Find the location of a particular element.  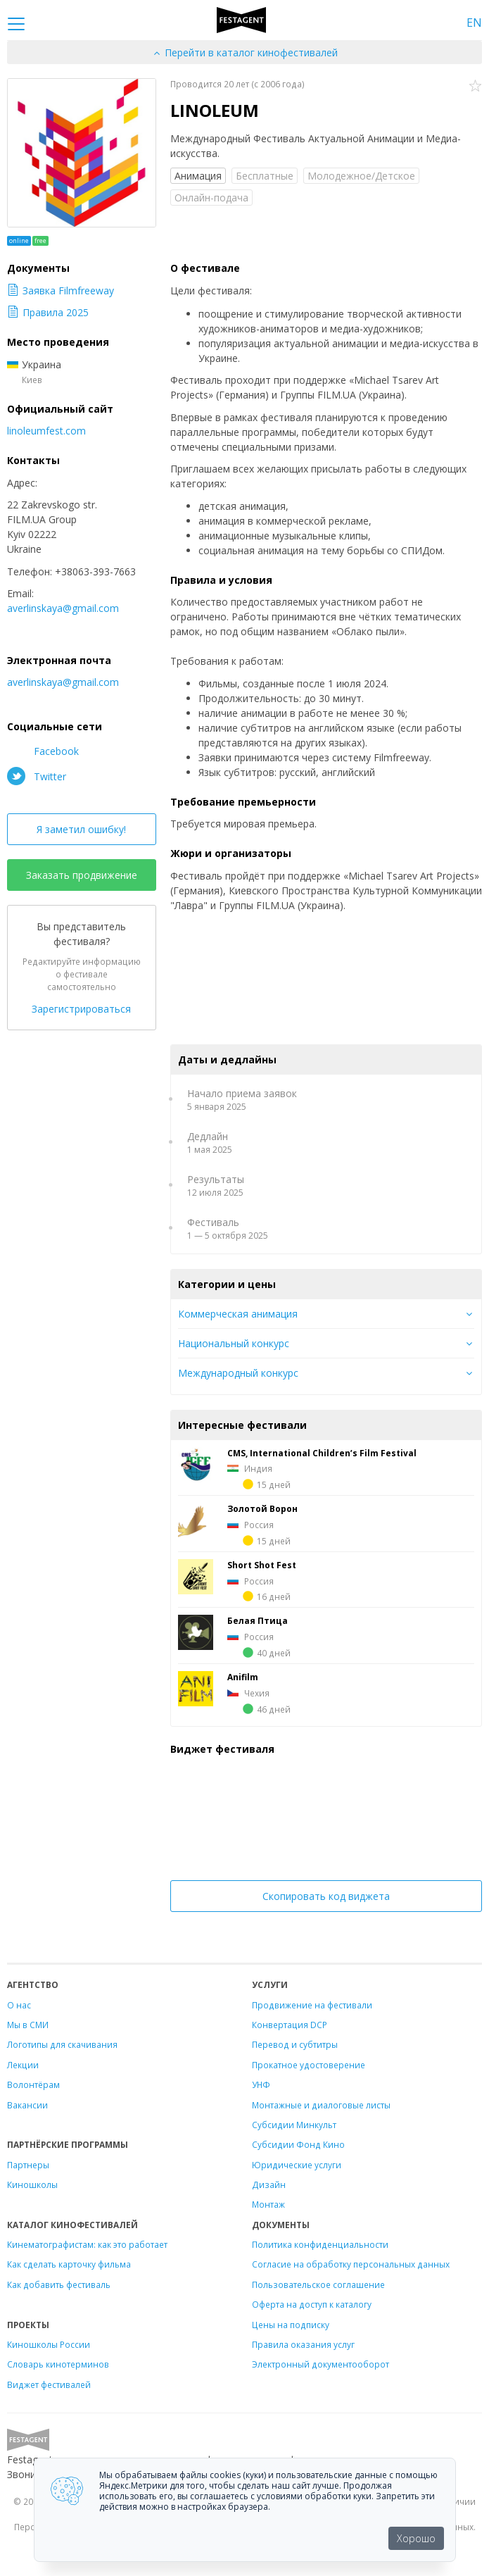

Зарегистрироваться is located at coordinates (81, 1008).